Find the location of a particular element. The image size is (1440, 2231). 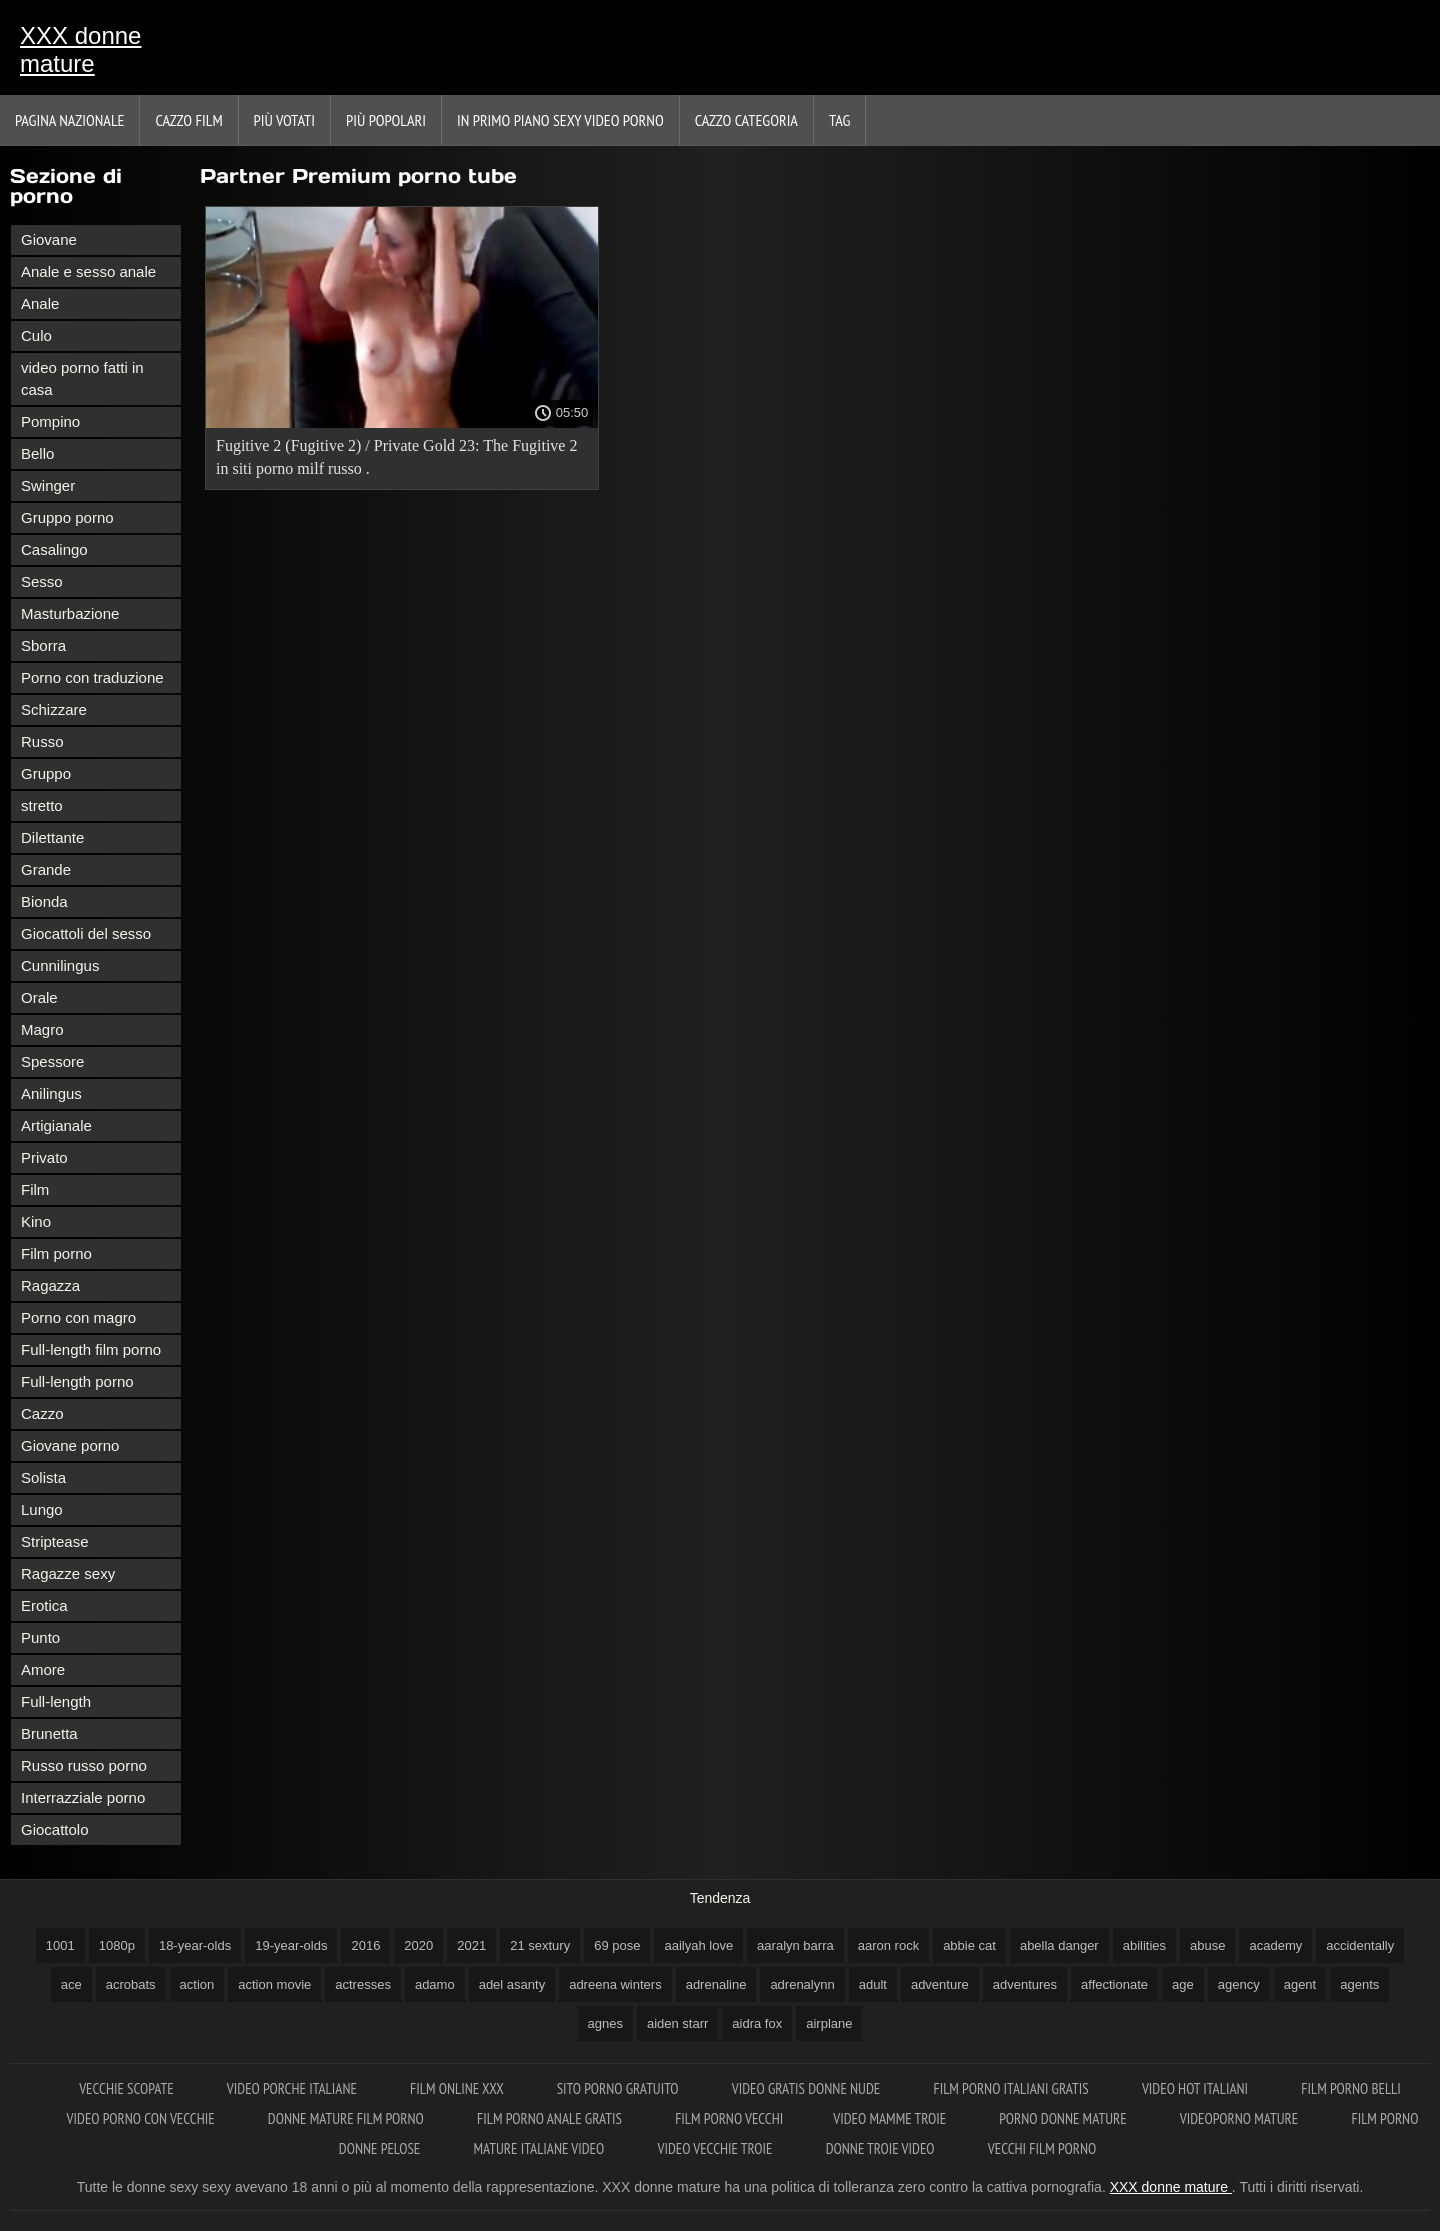

Orale is located at coordinates (39, 997).